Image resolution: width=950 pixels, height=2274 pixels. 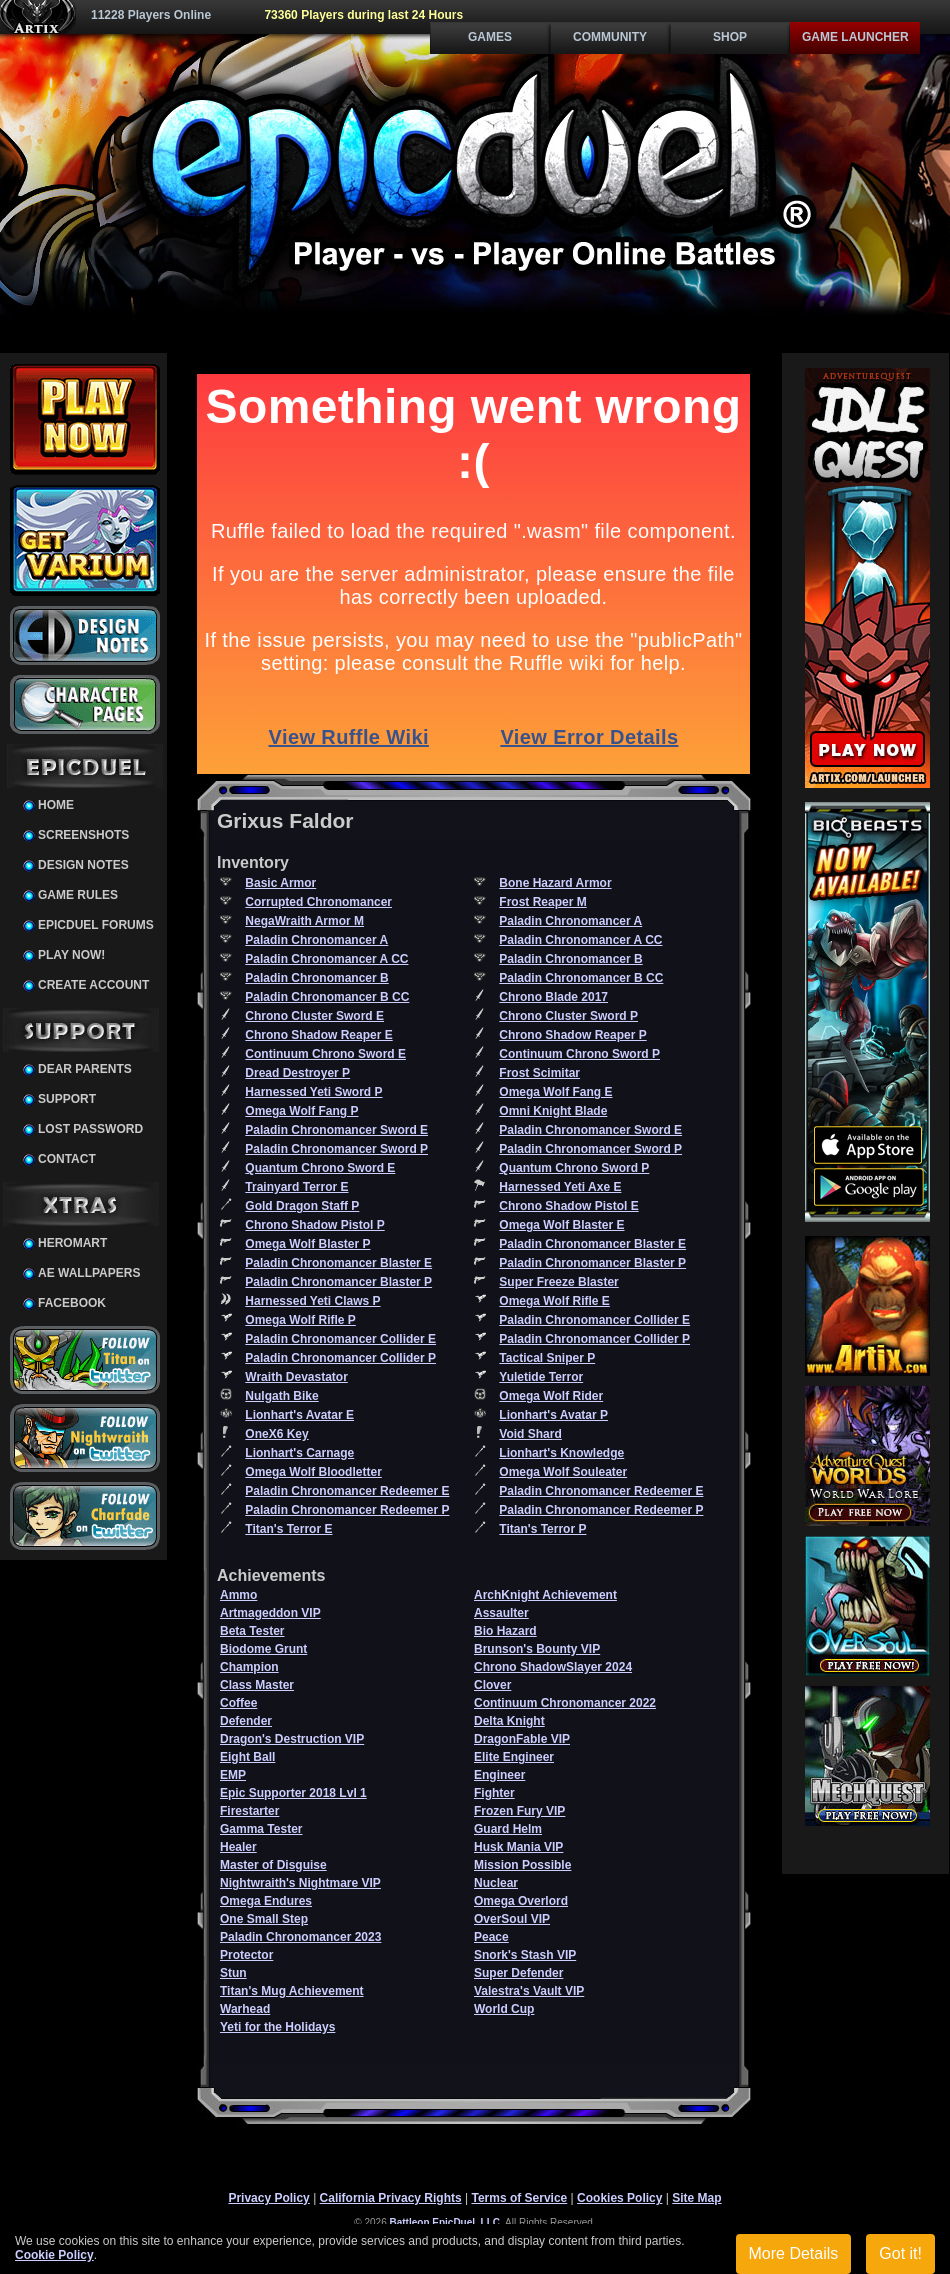 What do you see at coordinates (293, 1793) in the screenshot?
I see `Epic Supporter 2018 Lvl 1` at bounding box center [293, 1793].